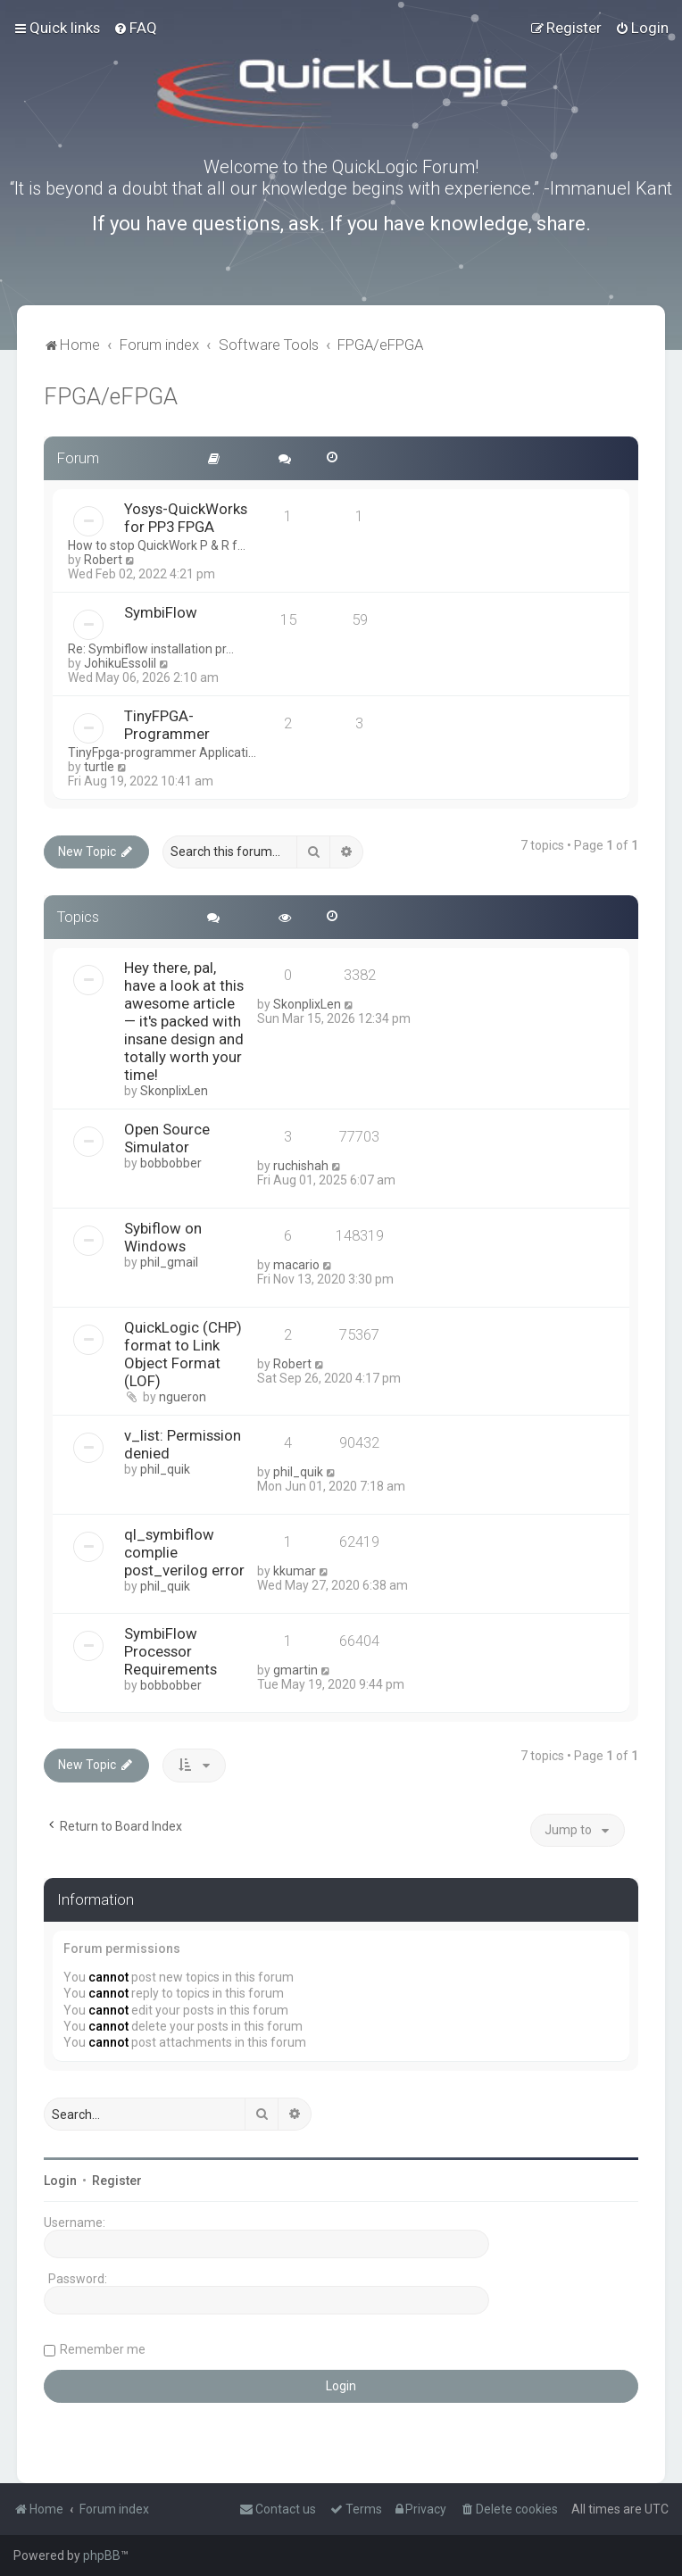 The image size is (682, 2576). Describe the element at coordinates (171, 1163) in the screenshot. I see `bobbobber` at that location.